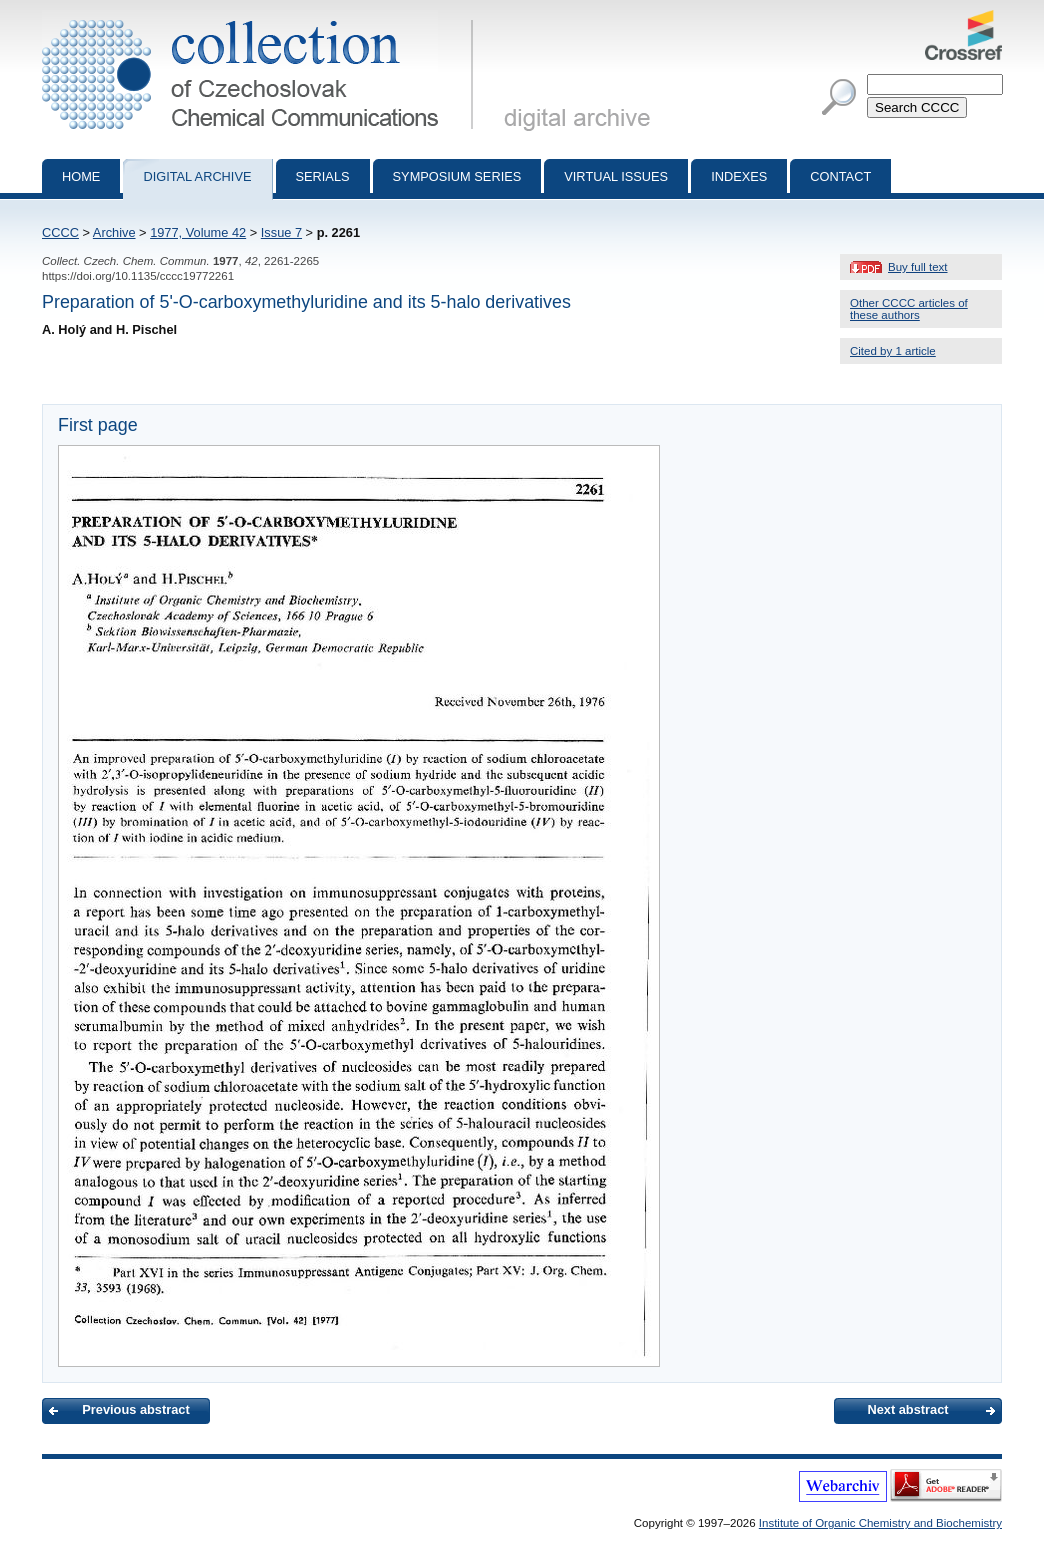  I want to click on Collection of Czechoslovak Chemical Communications - digital archive, so click(261, 18).